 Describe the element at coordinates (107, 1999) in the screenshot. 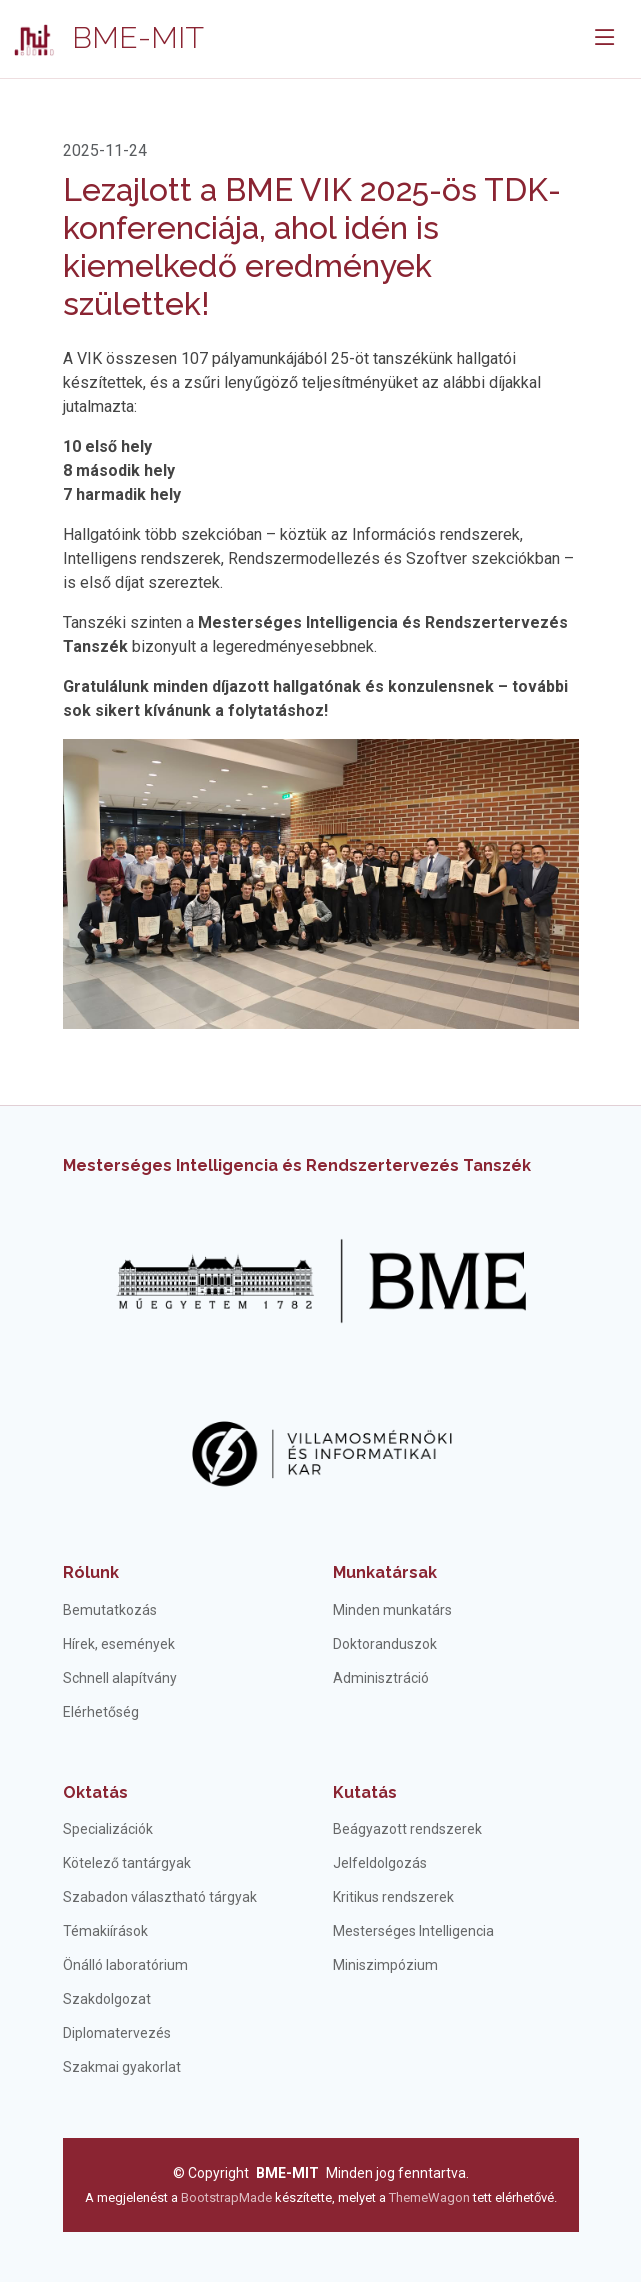

I see `Szakdolgozat` at that location.